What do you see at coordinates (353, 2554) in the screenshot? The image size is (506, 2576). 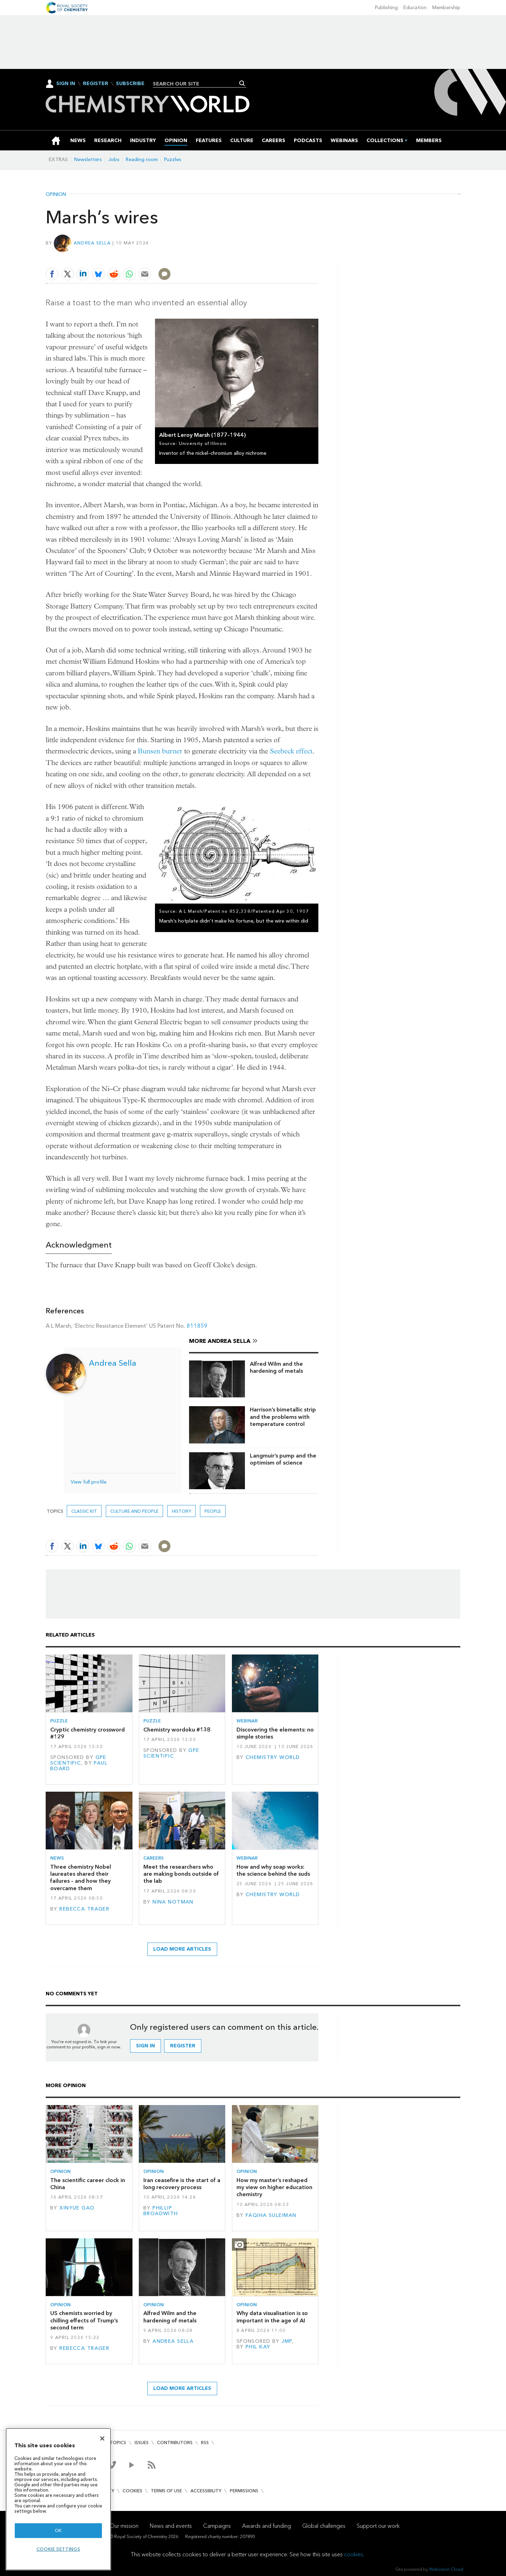 I see `cookies` at bounding box center [353, 2554].